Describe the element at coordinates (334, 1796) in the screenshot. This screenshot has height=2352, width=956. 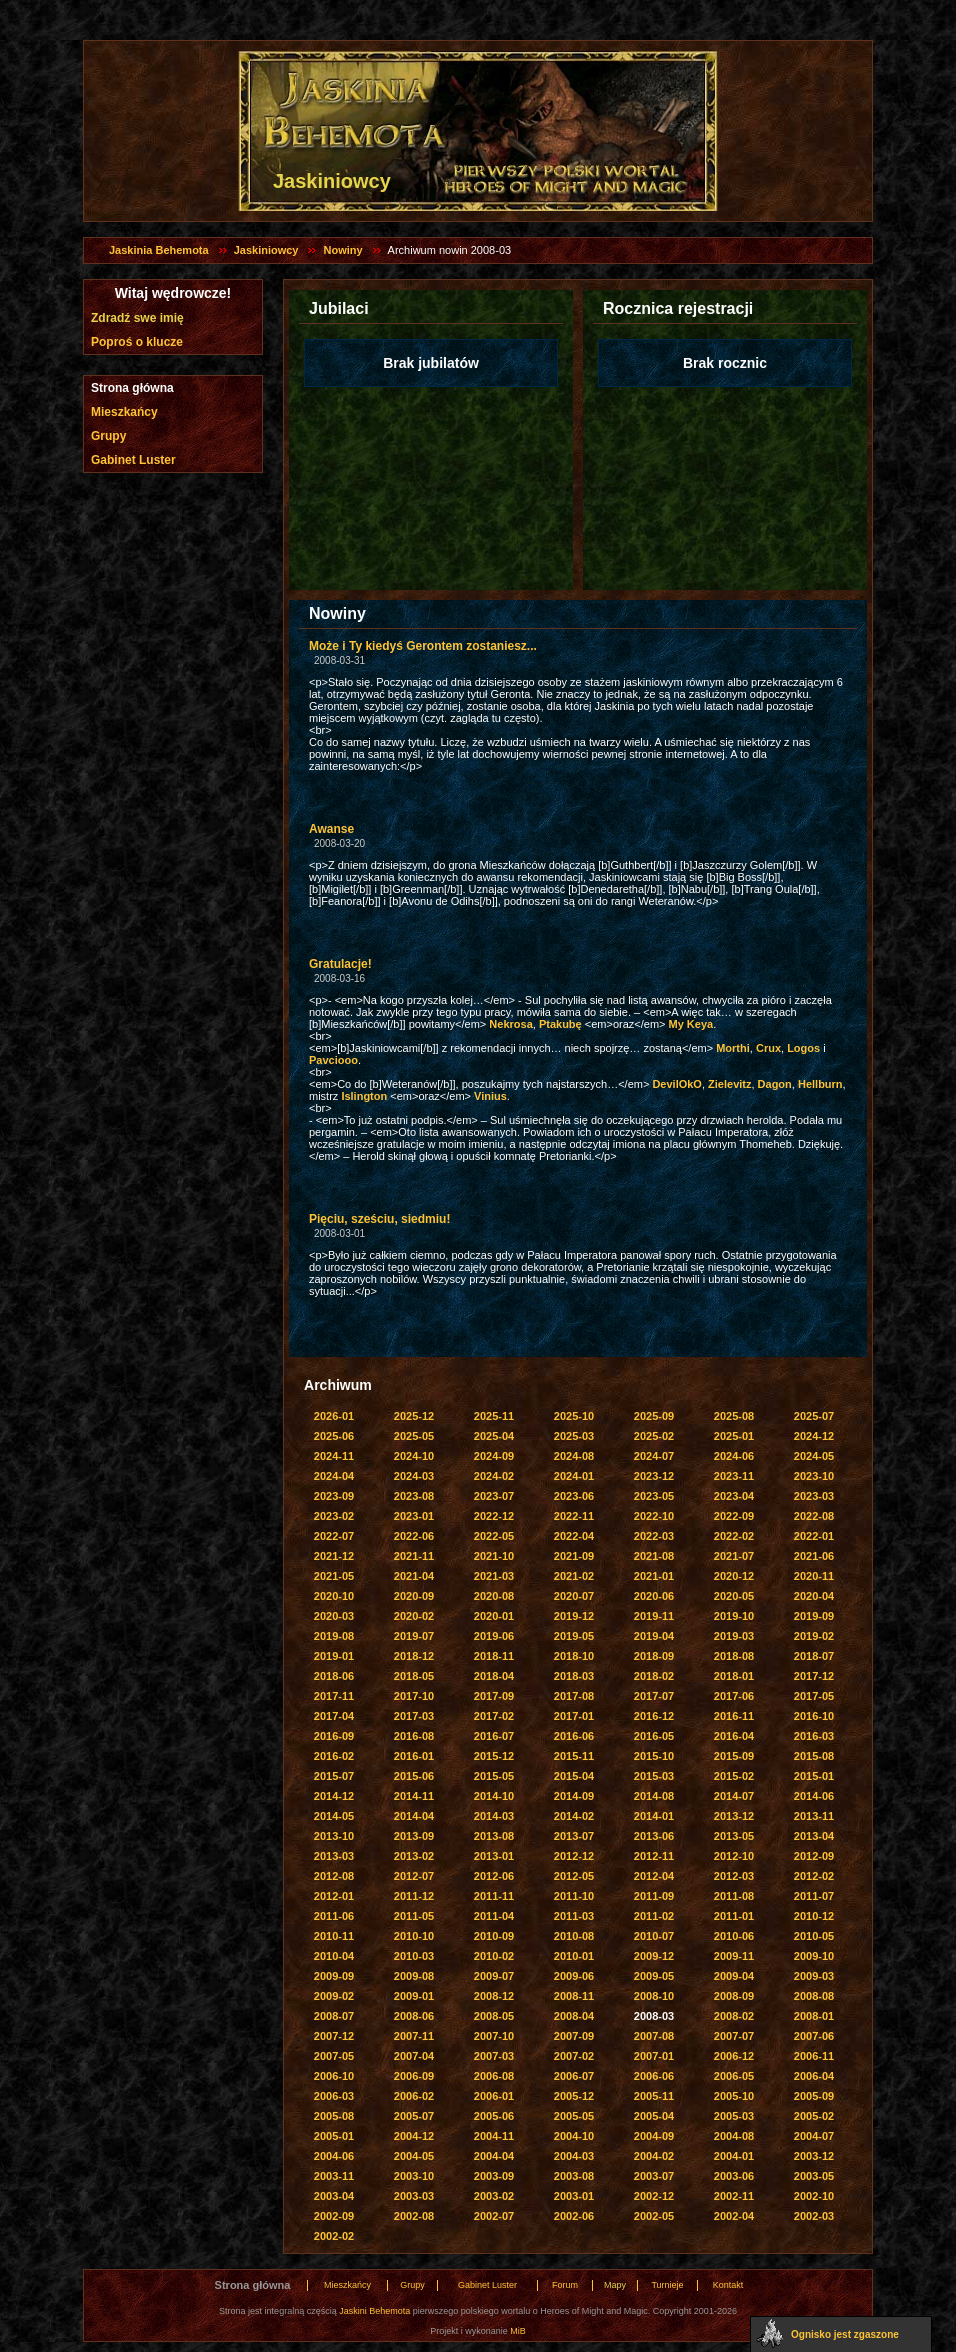
I see `2014-12` at that location.